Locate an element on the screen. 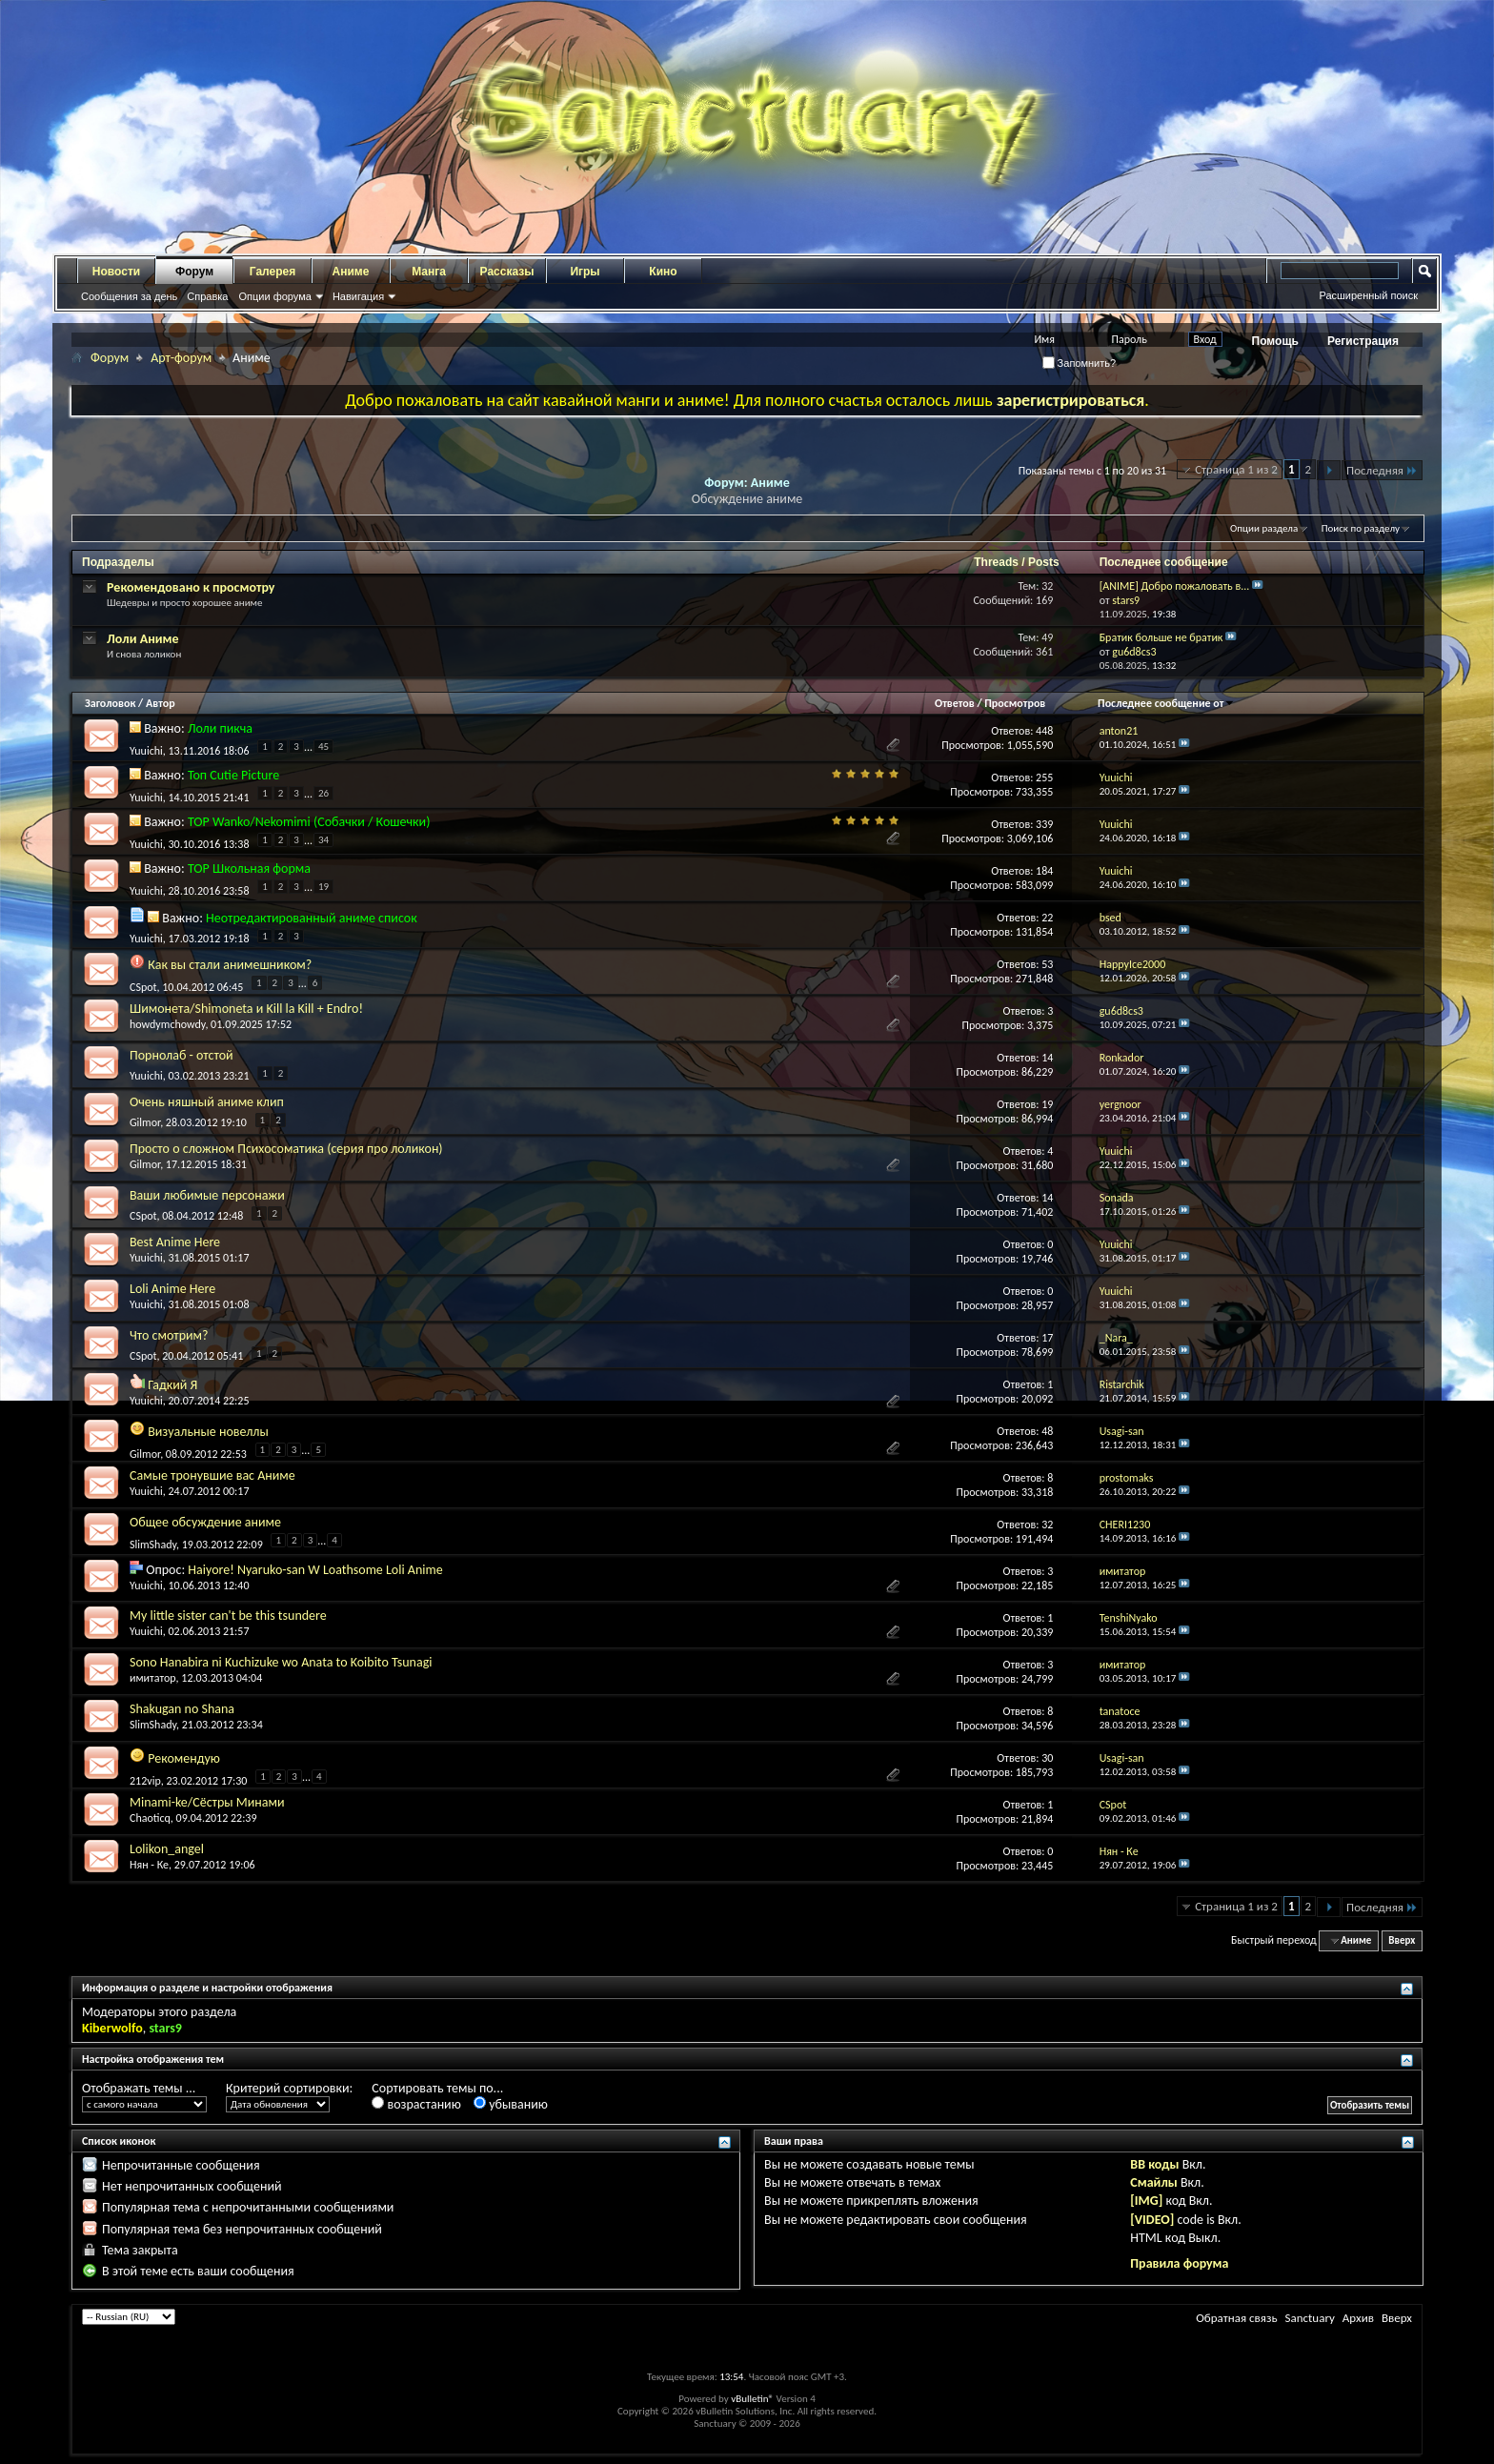 The width and height of the screenshot is (1494, 2464). Форум is located at coordinates (194, 271).